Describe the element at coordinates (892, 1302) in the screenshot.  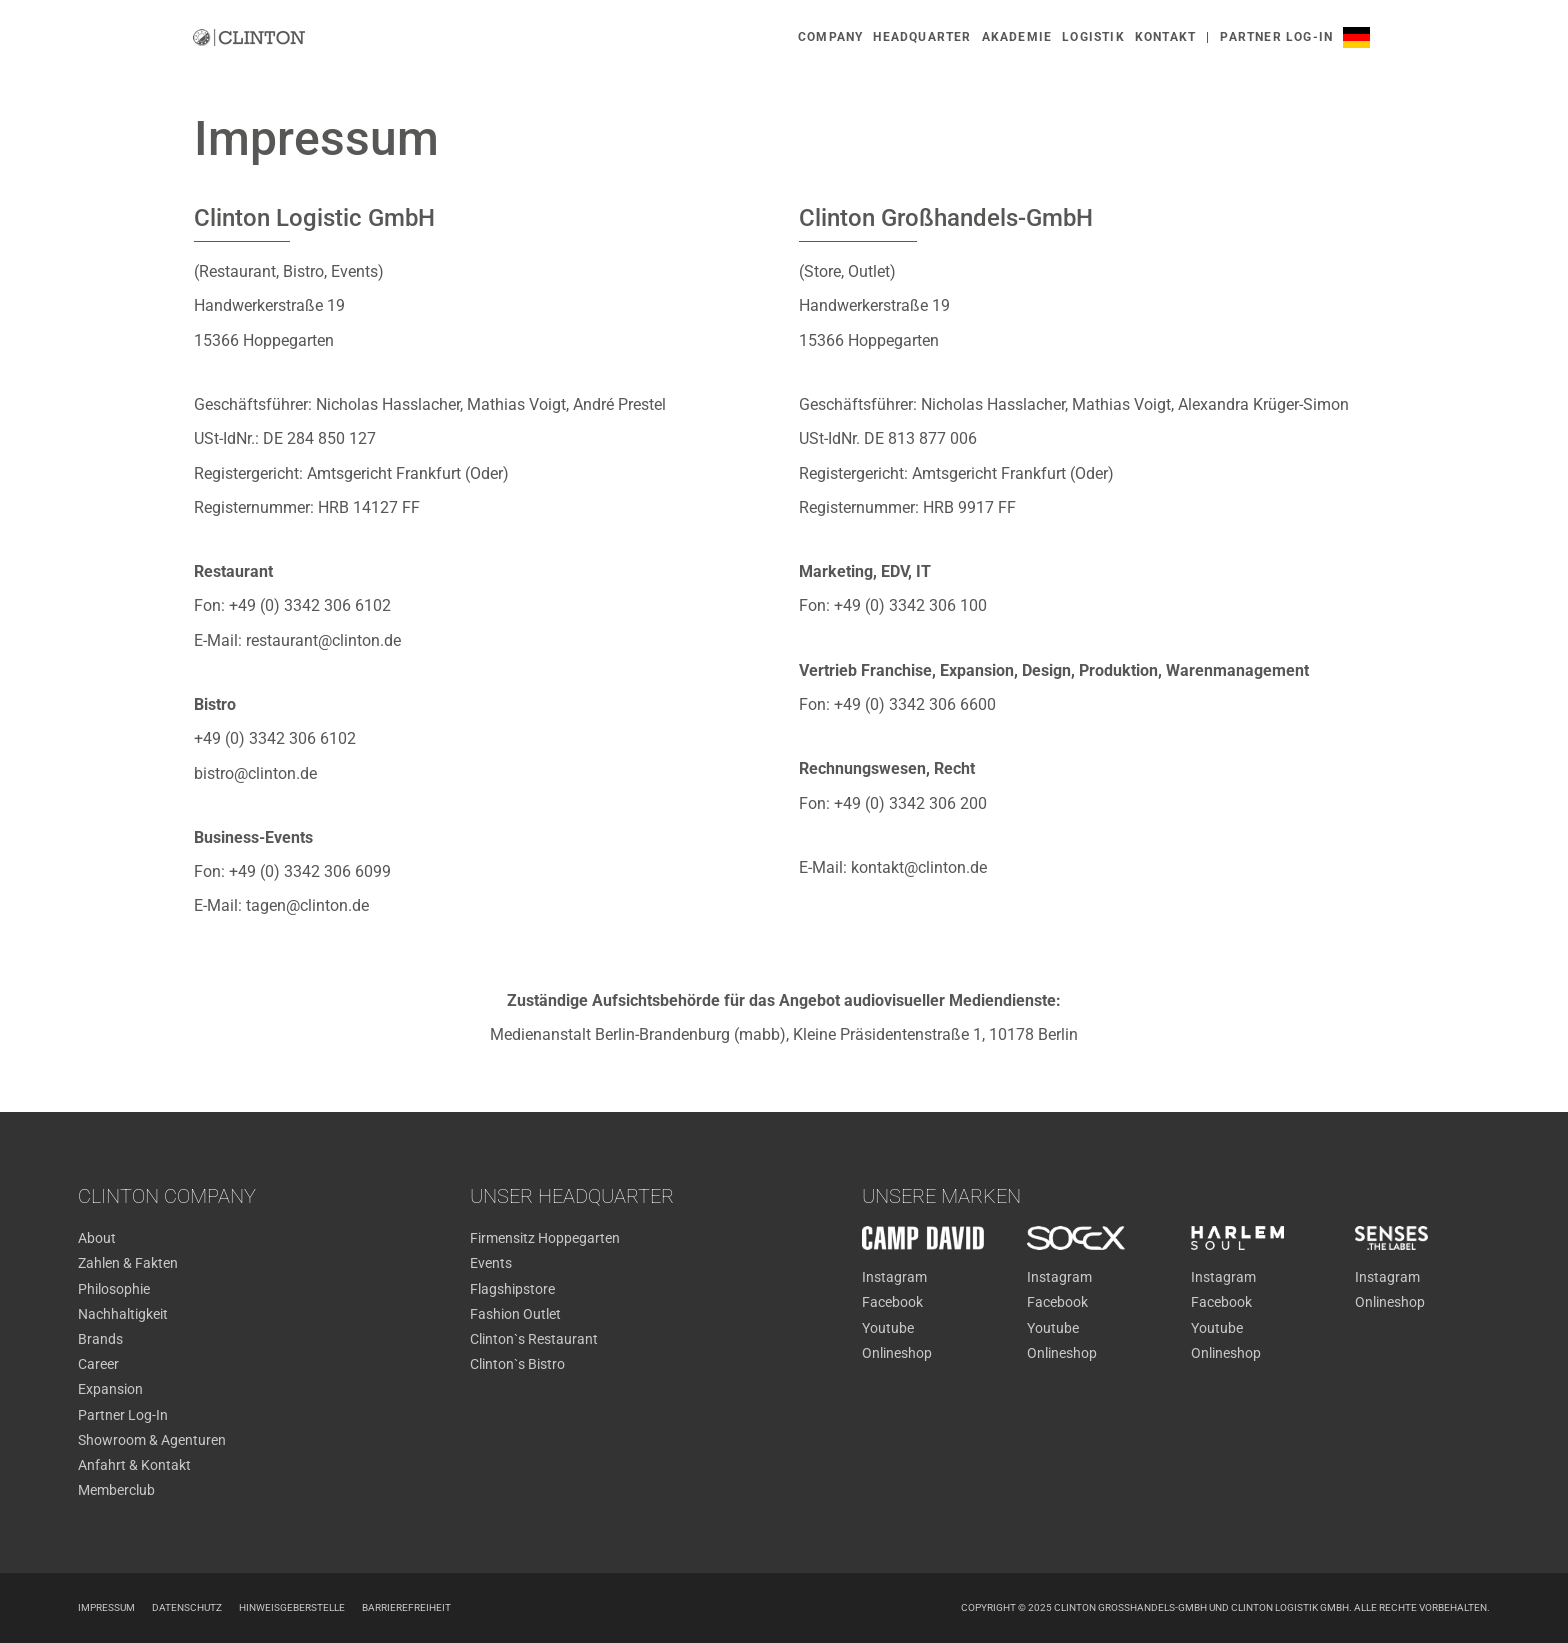
I see `Facebook` at that location.